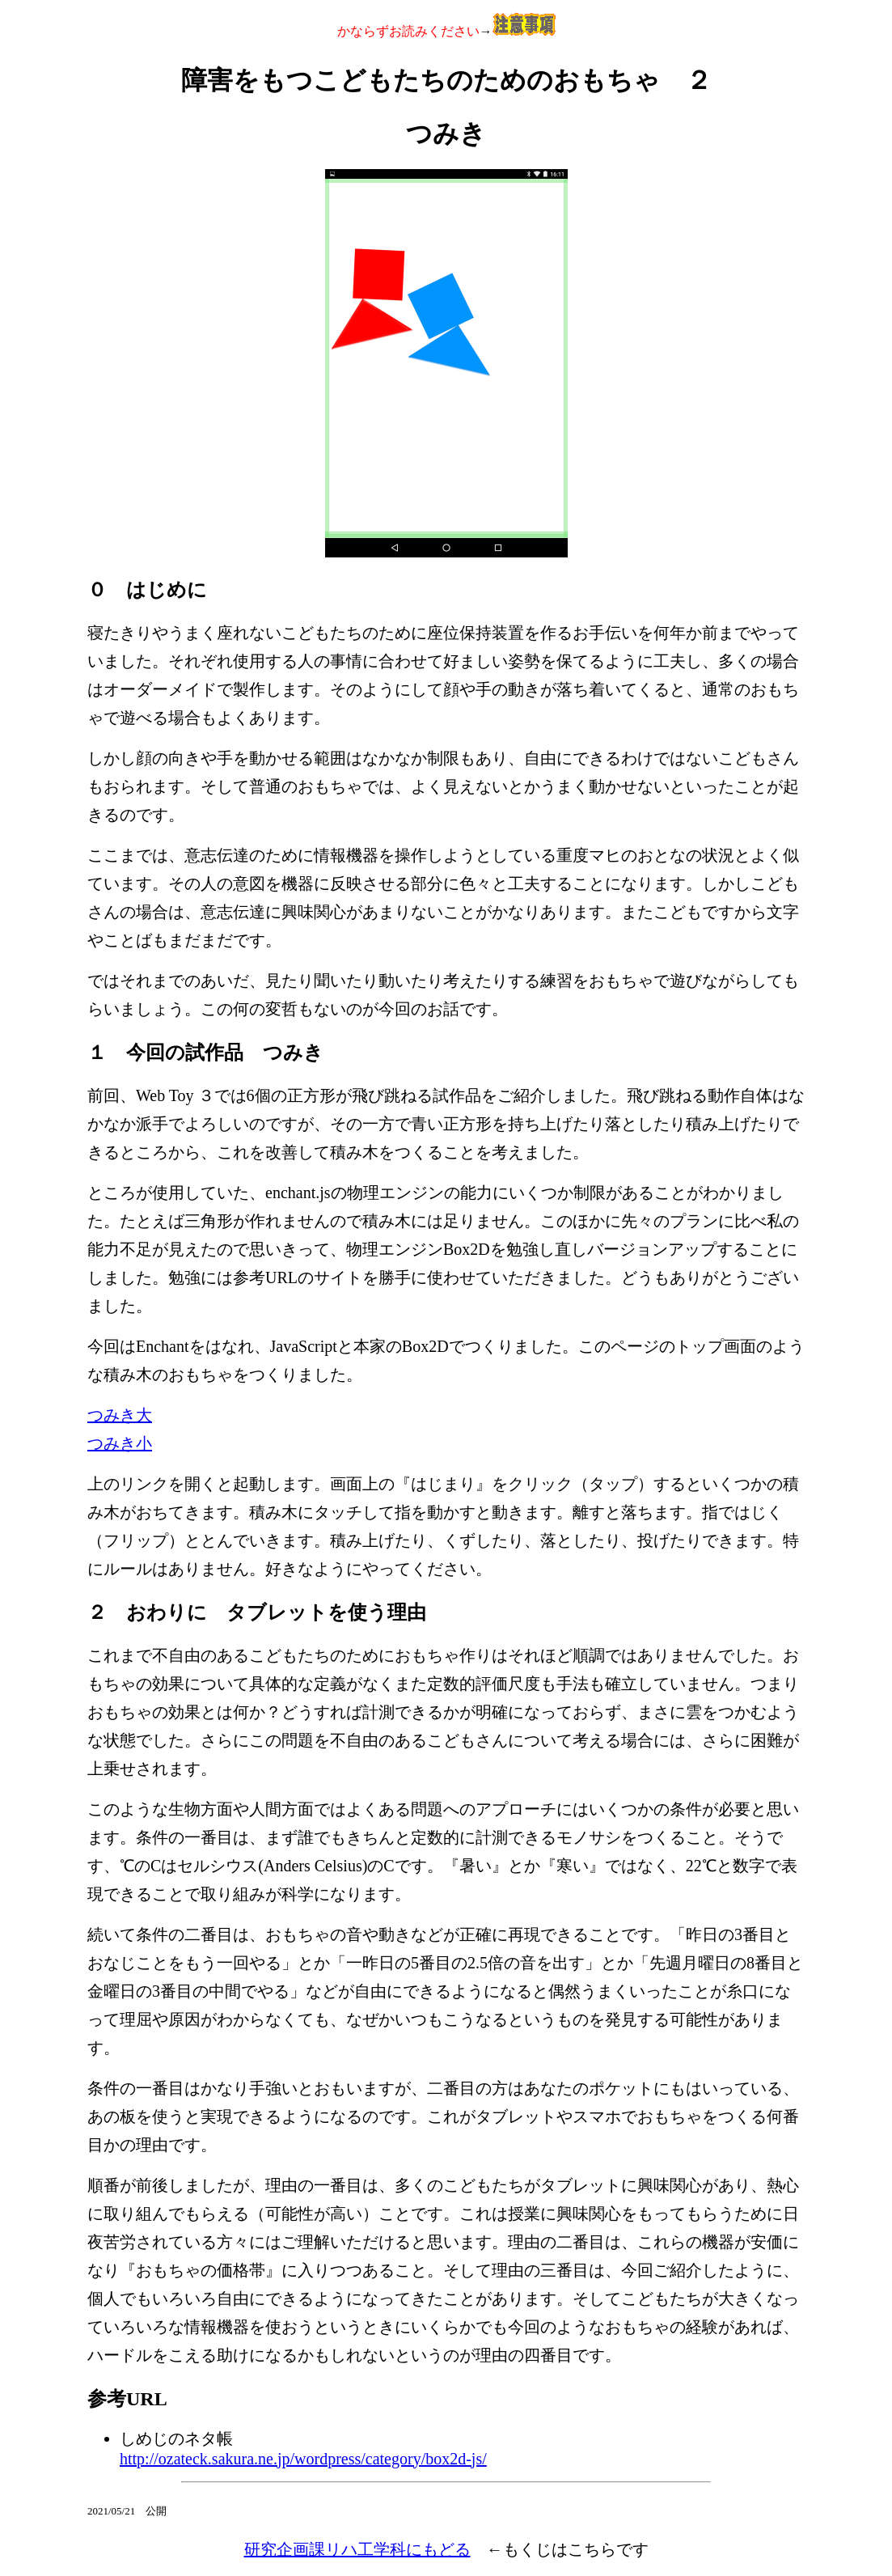 The width and height of the screenshot is (892, 2576). What do you see at coordinates (119, 1415) in the screenshot?
I see `つみき大` at bounding box center [119, 1415].